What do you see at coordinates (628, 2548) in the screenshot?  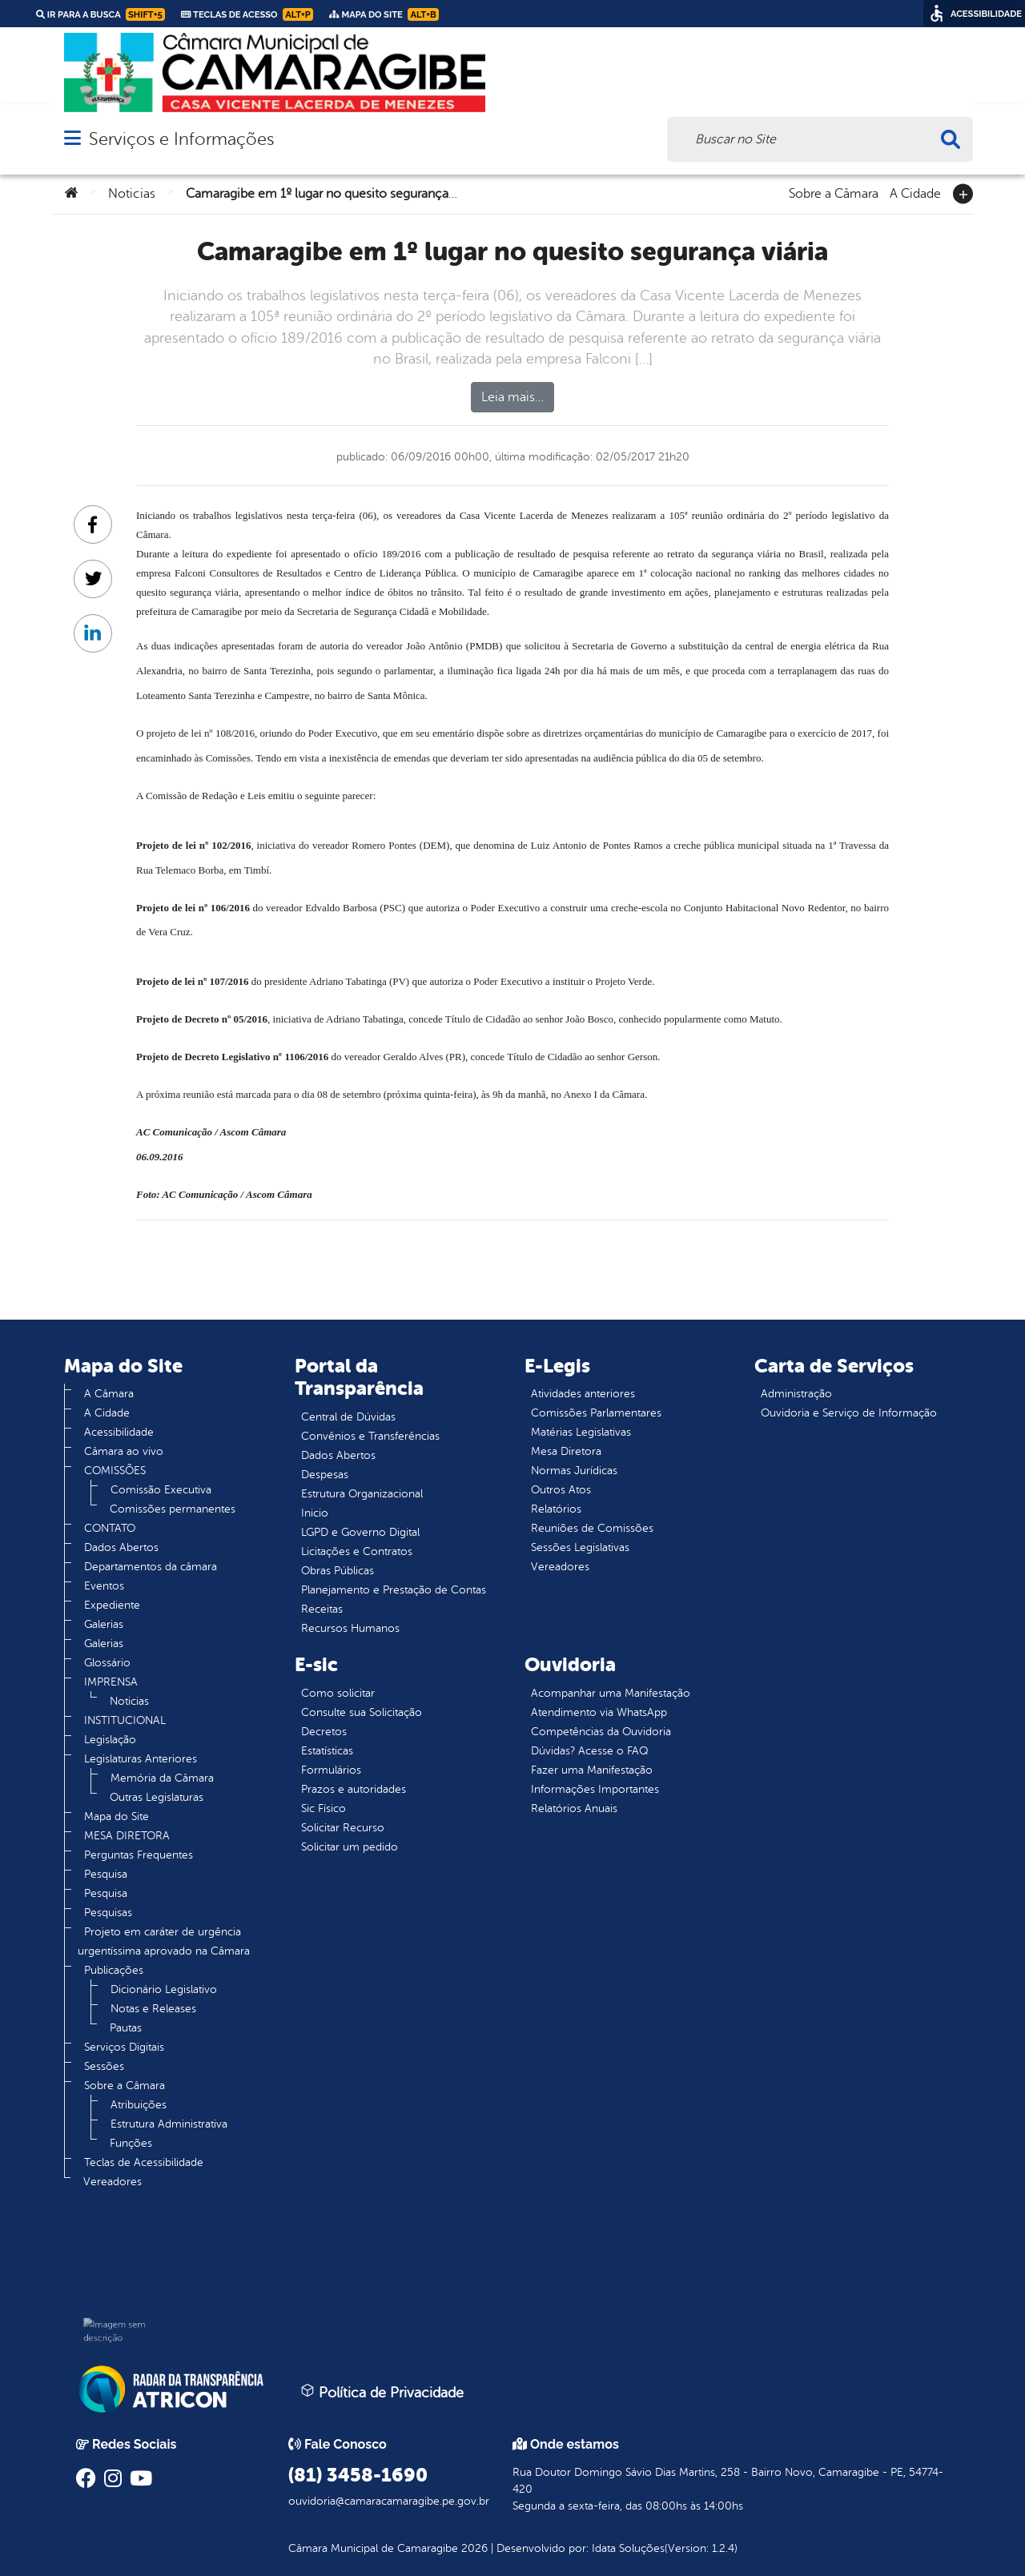 I see `Idata Soluções` at bounding box center [628, 2548].